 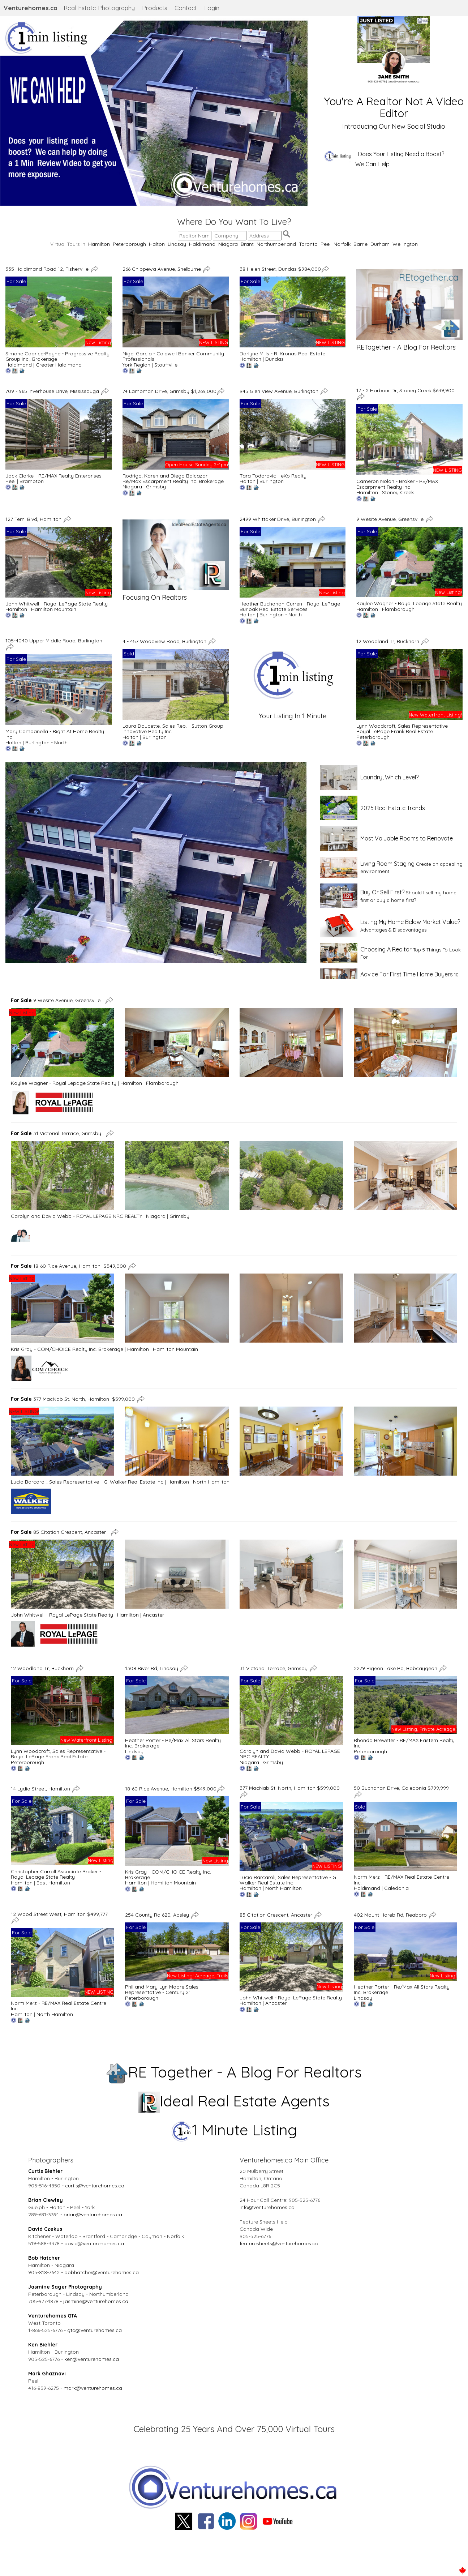 What do you see at coordinates (173, 478) in the screenshot?
I see `Rodrigo, Karen and Diego Balcazar - Re/Max Escarpment Realty Inc. Brokerage` at bounding box center [173, 478].